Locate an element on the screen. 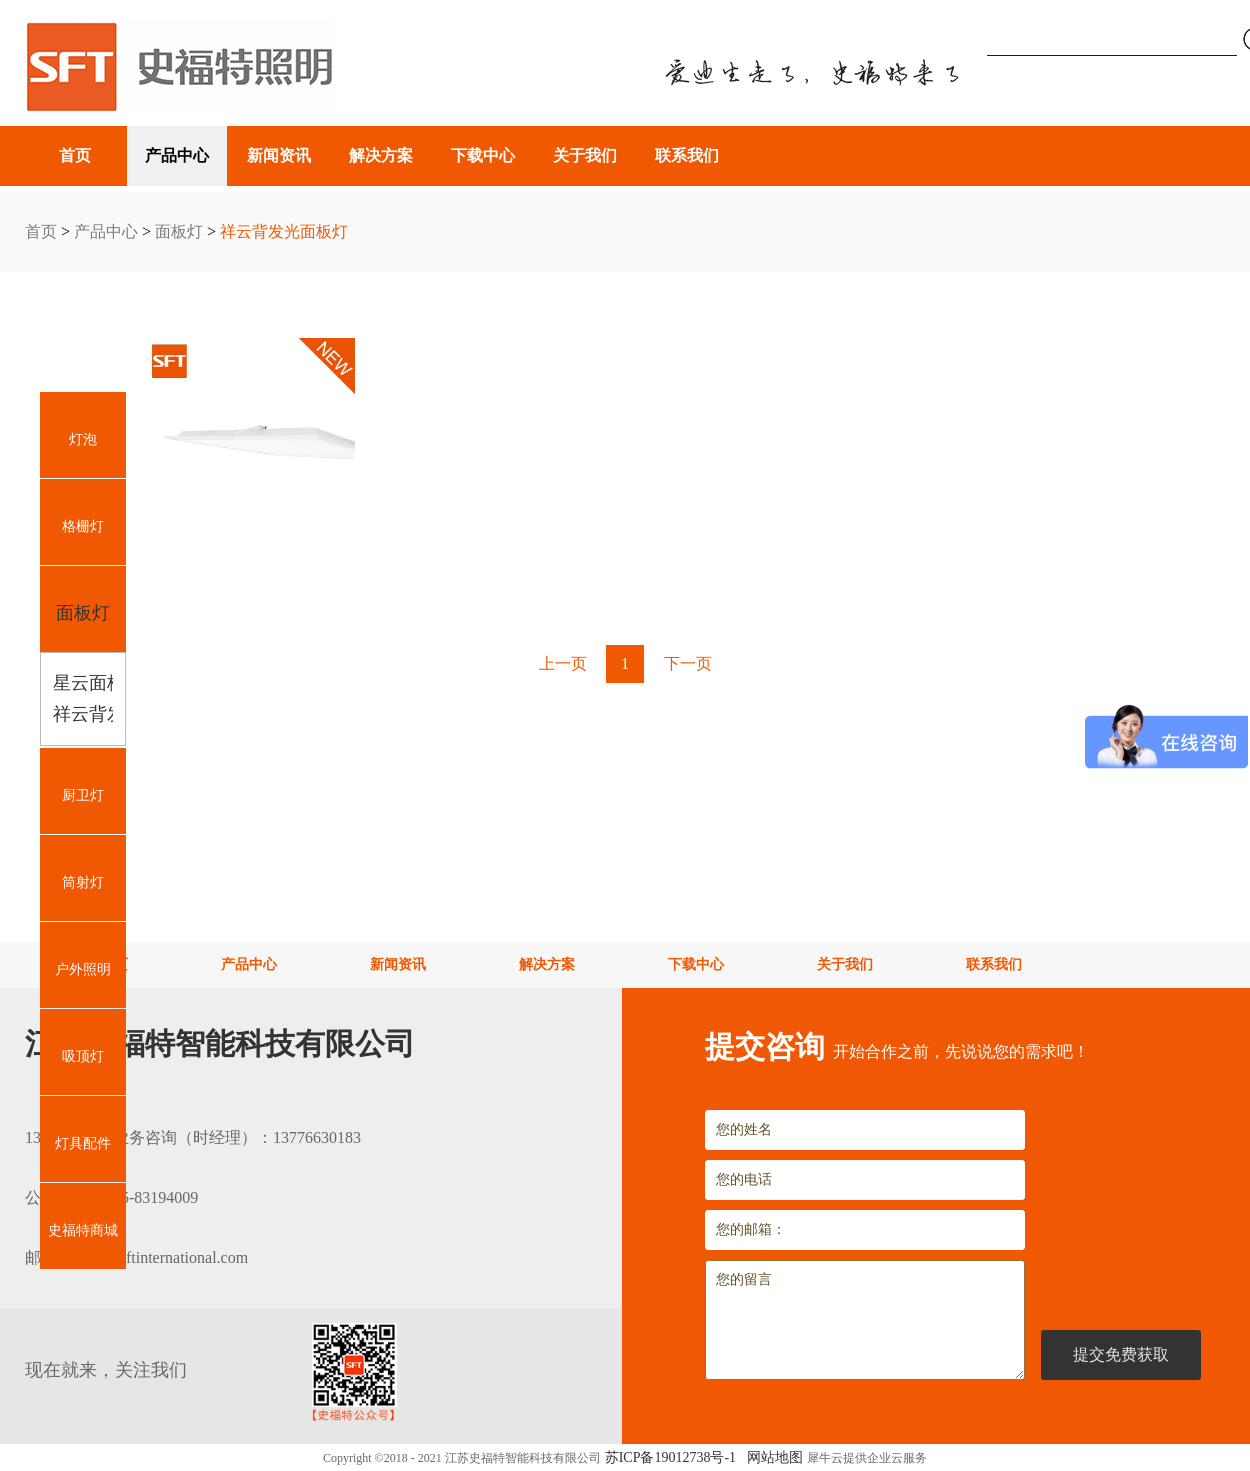  面板灯 is located at coordinates (179, 231).